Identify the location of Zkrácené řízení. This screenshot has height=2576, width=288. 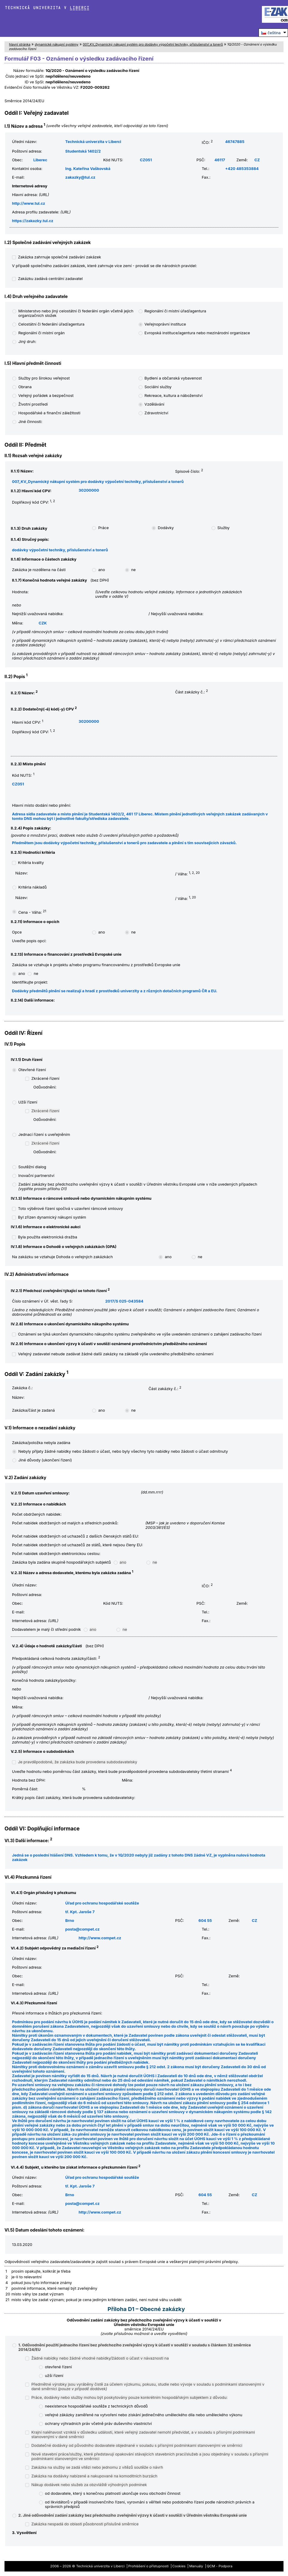
(45, 1078).